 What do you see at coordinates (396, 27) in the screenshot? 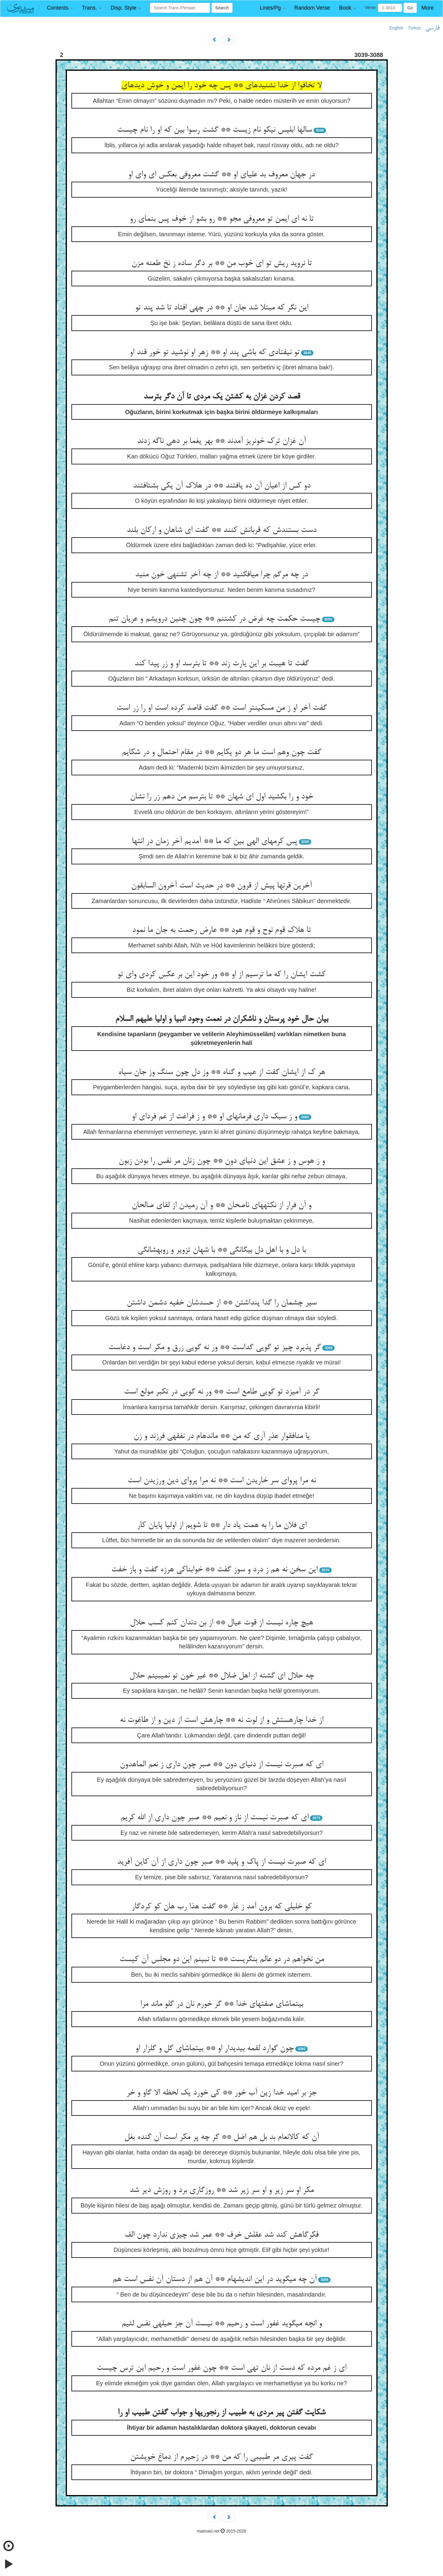
I see `English` at bounding box center [396, 27].